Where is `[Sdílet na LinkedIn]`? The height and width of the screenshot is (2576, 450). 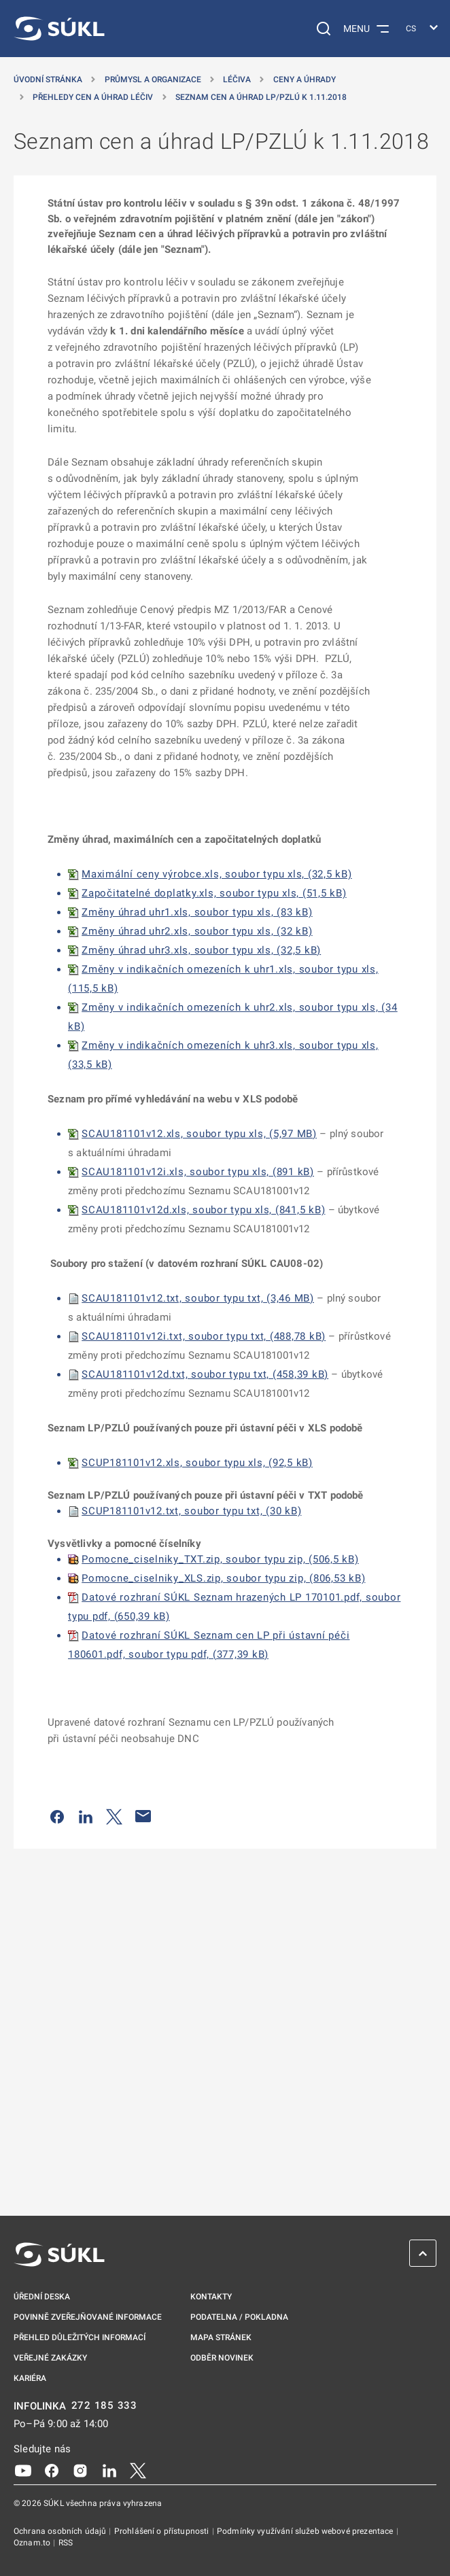
[Sdílet na LinkedIn] is located at coordinates (85, 1816).